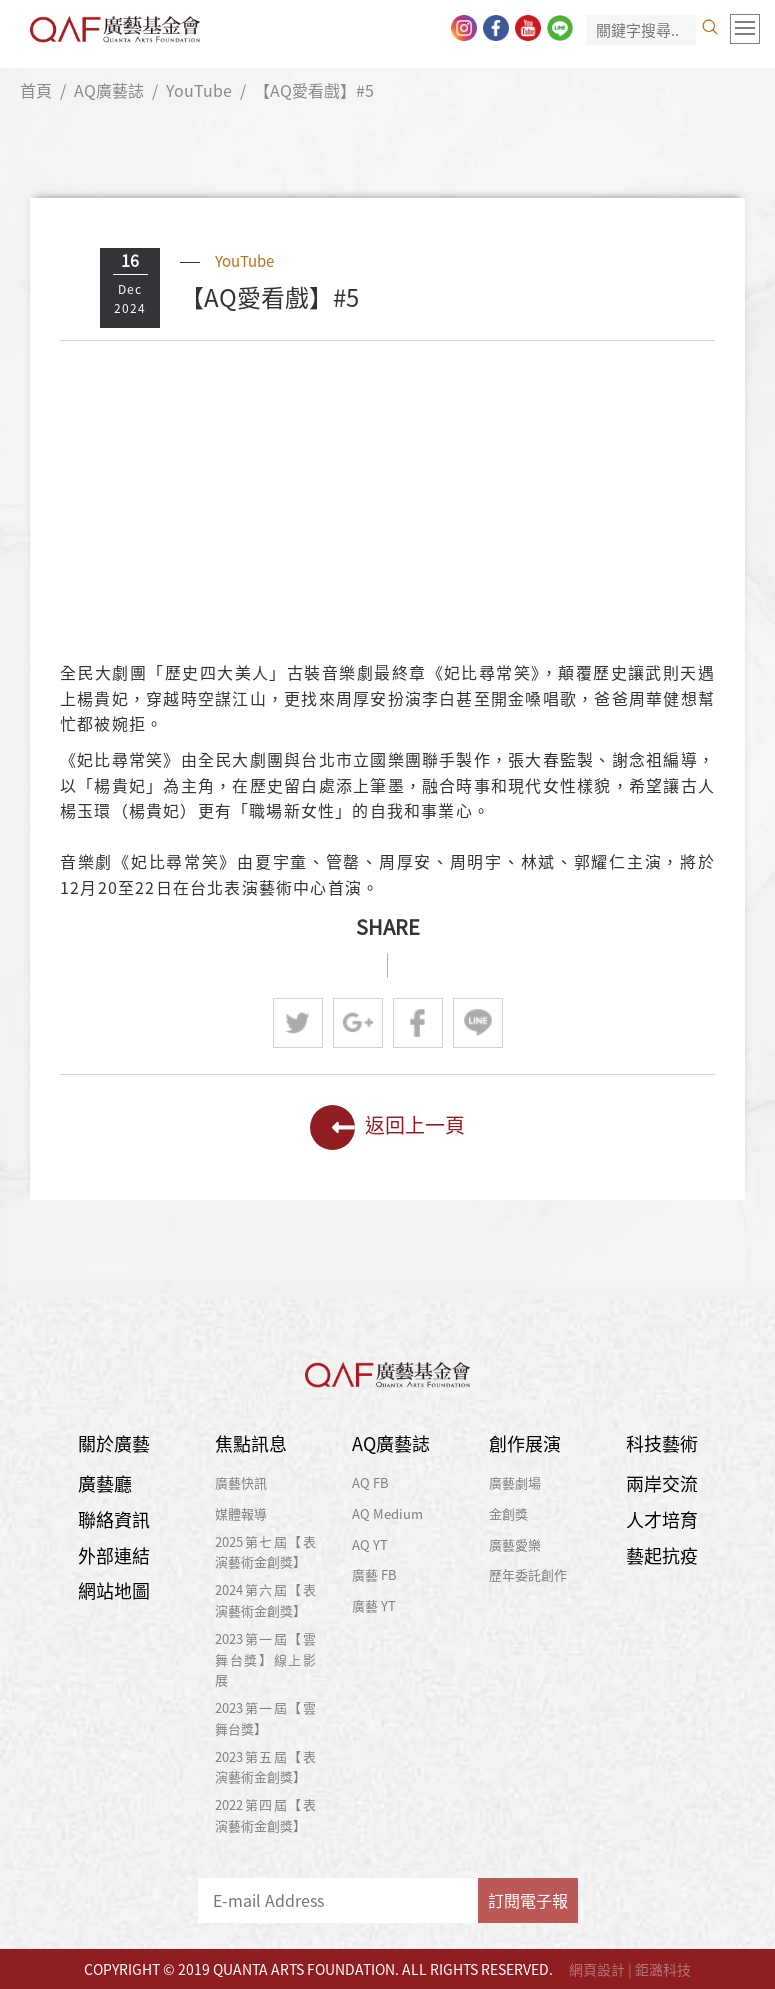 This screenshot has width=775, height=1989. What do you see at coordinates (265, 1659) in the screenshot?
I see `2023第一屆【雲舞台獎】線上影展` at bounding box center [265, 1659].